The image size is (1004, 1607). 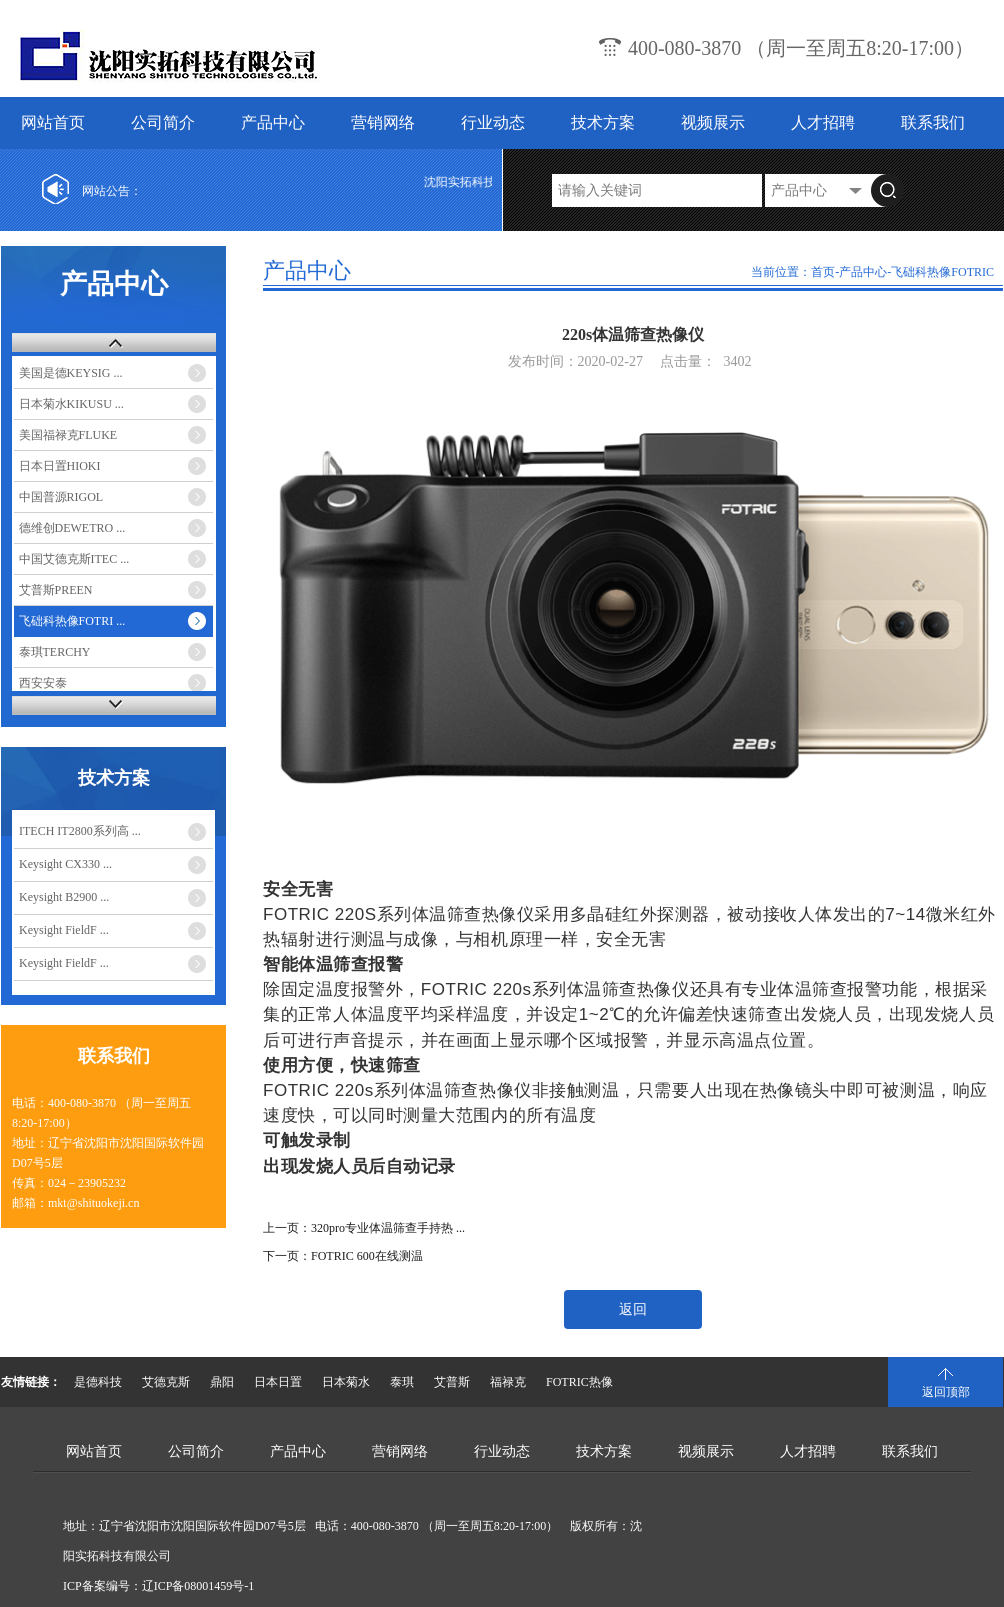 What do you see at coordinates (166, 1382) in the screenshot?
I see `艾德克斯` at bounding box center [166, 1382].